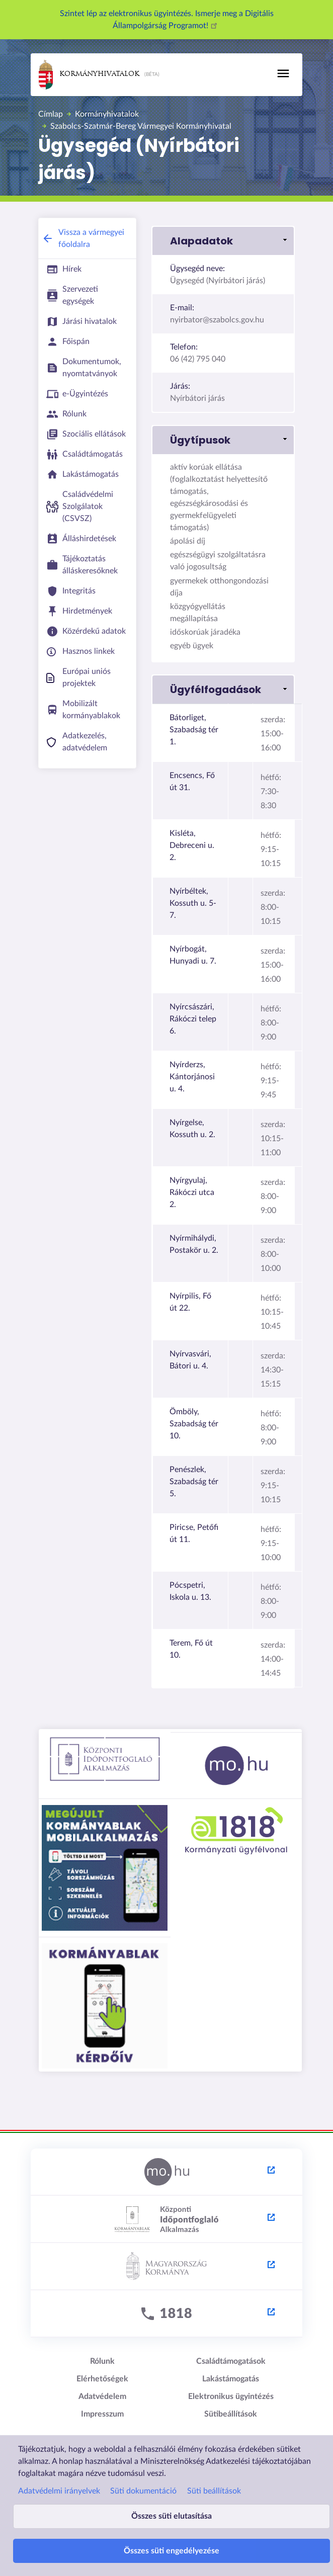  Describe the element at coordinates (230, 2379) in the screenshot. I see `Lakástámogatás` at that location.